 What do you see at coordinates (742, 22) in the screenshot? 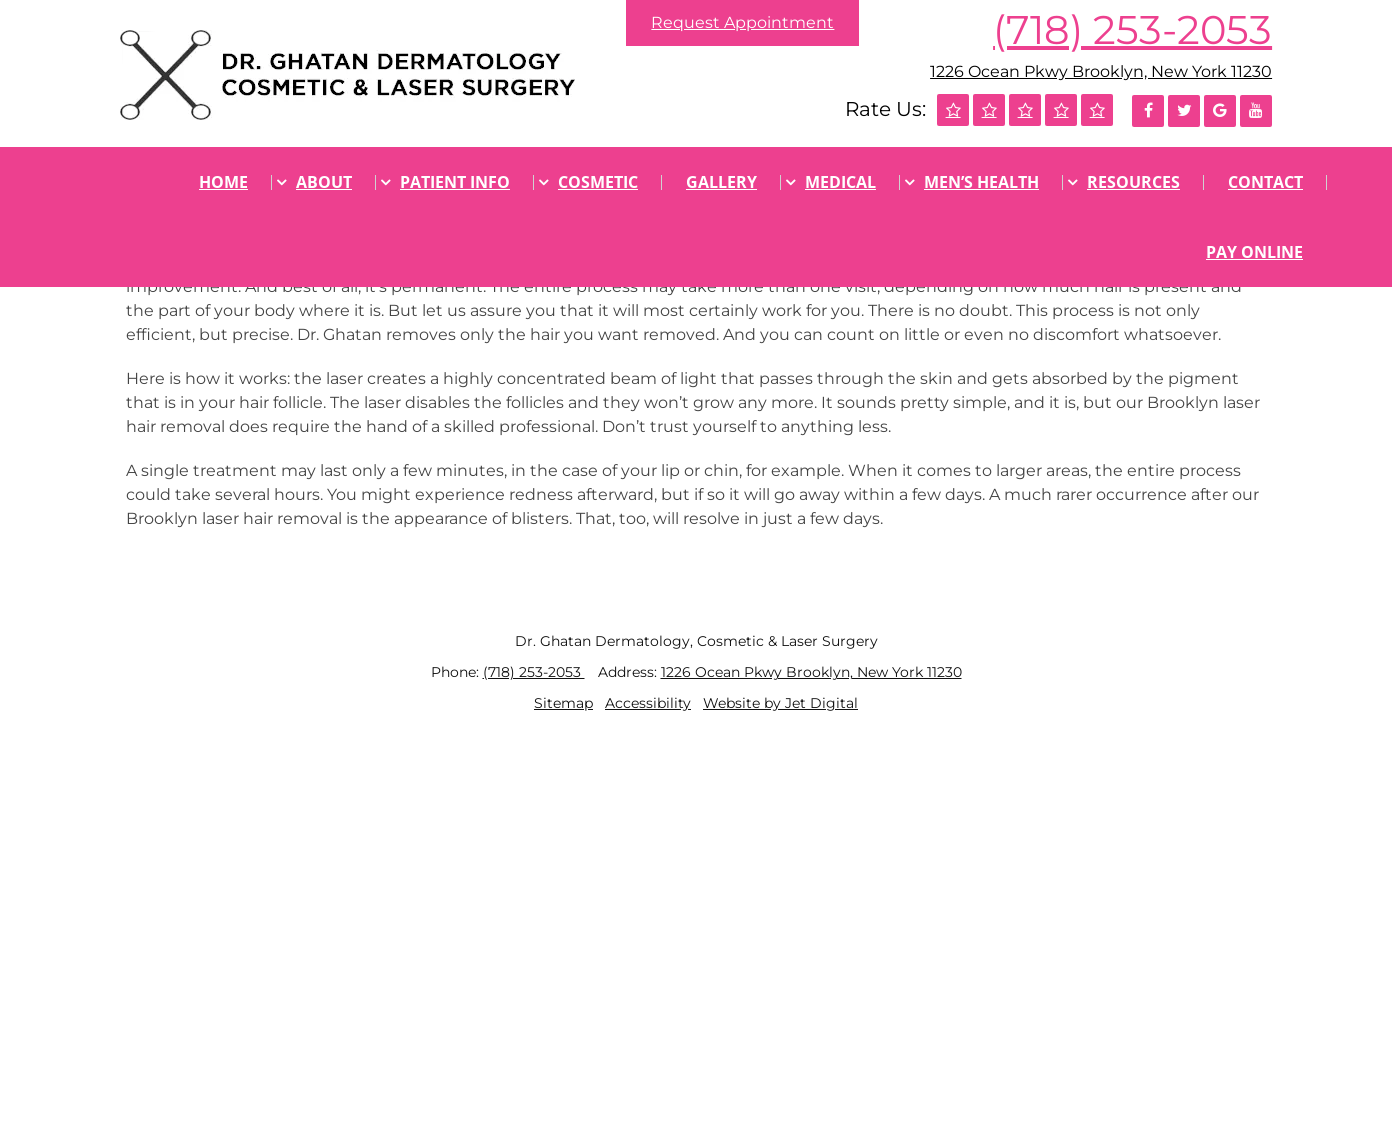
I see `Request Appointment` at bounding box center [742, 22].